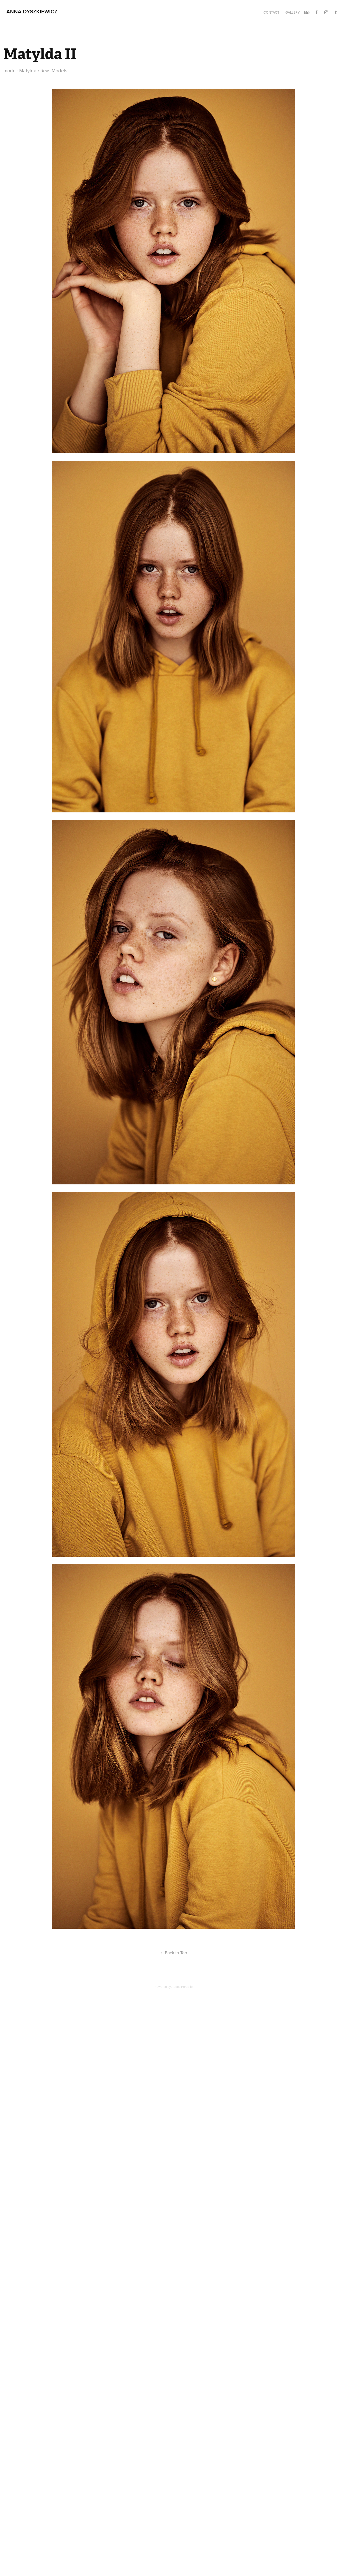  Describe the element at coordinates (292, 12) in the screenshot. I see `Gallery` at that location.